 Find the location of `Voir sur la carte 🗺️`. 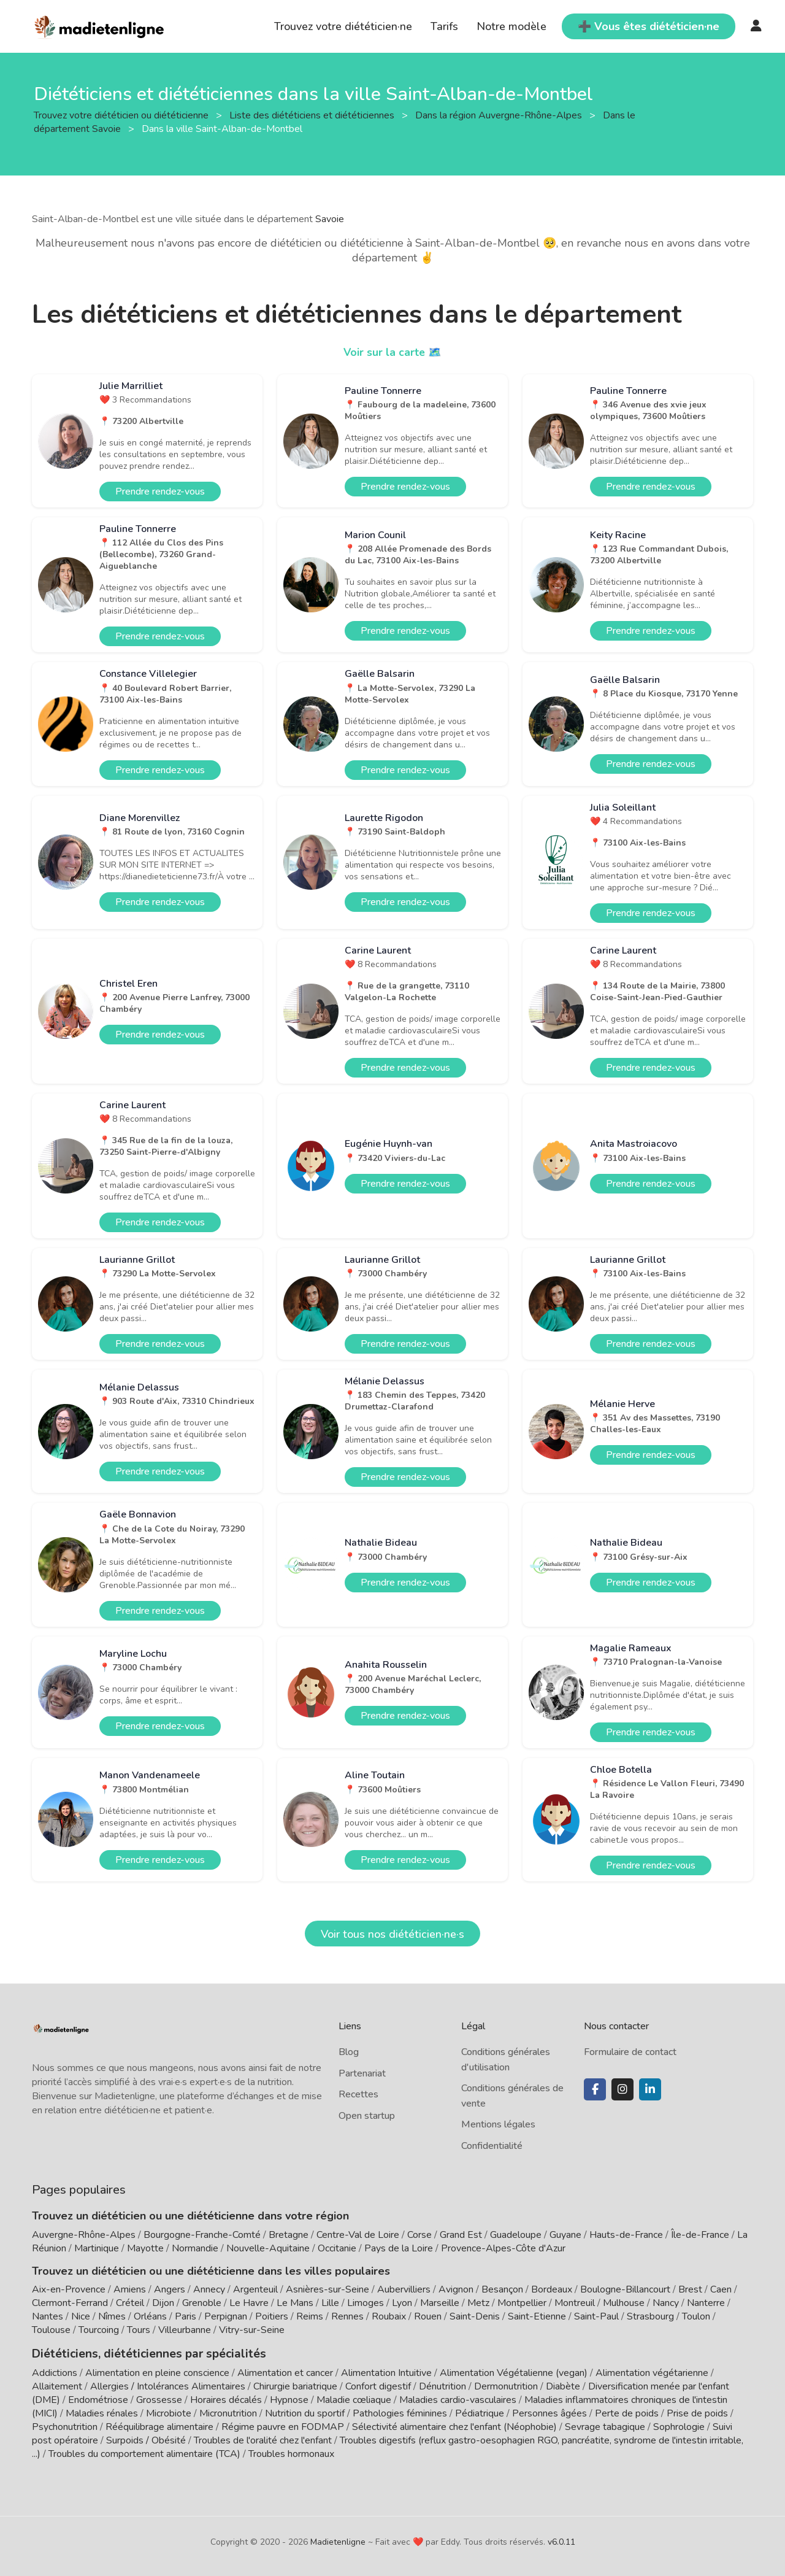

Voir sur la carte 🗺️ is located at coordinates (393, 352).